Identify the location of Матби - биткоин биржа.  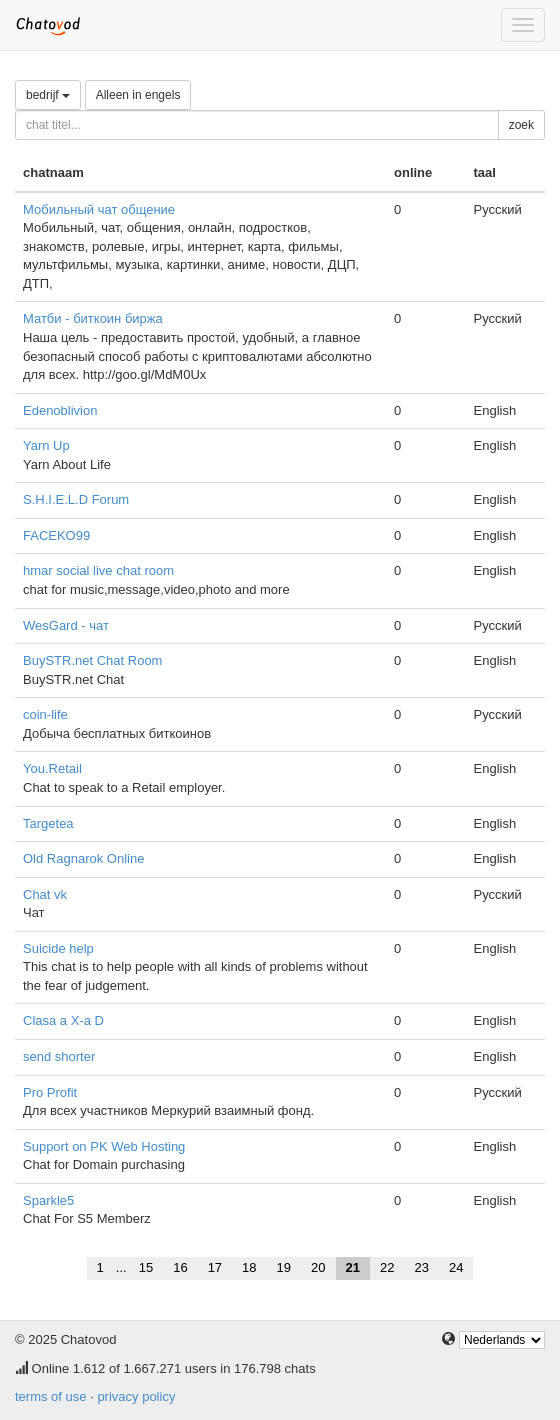
(93, 318).